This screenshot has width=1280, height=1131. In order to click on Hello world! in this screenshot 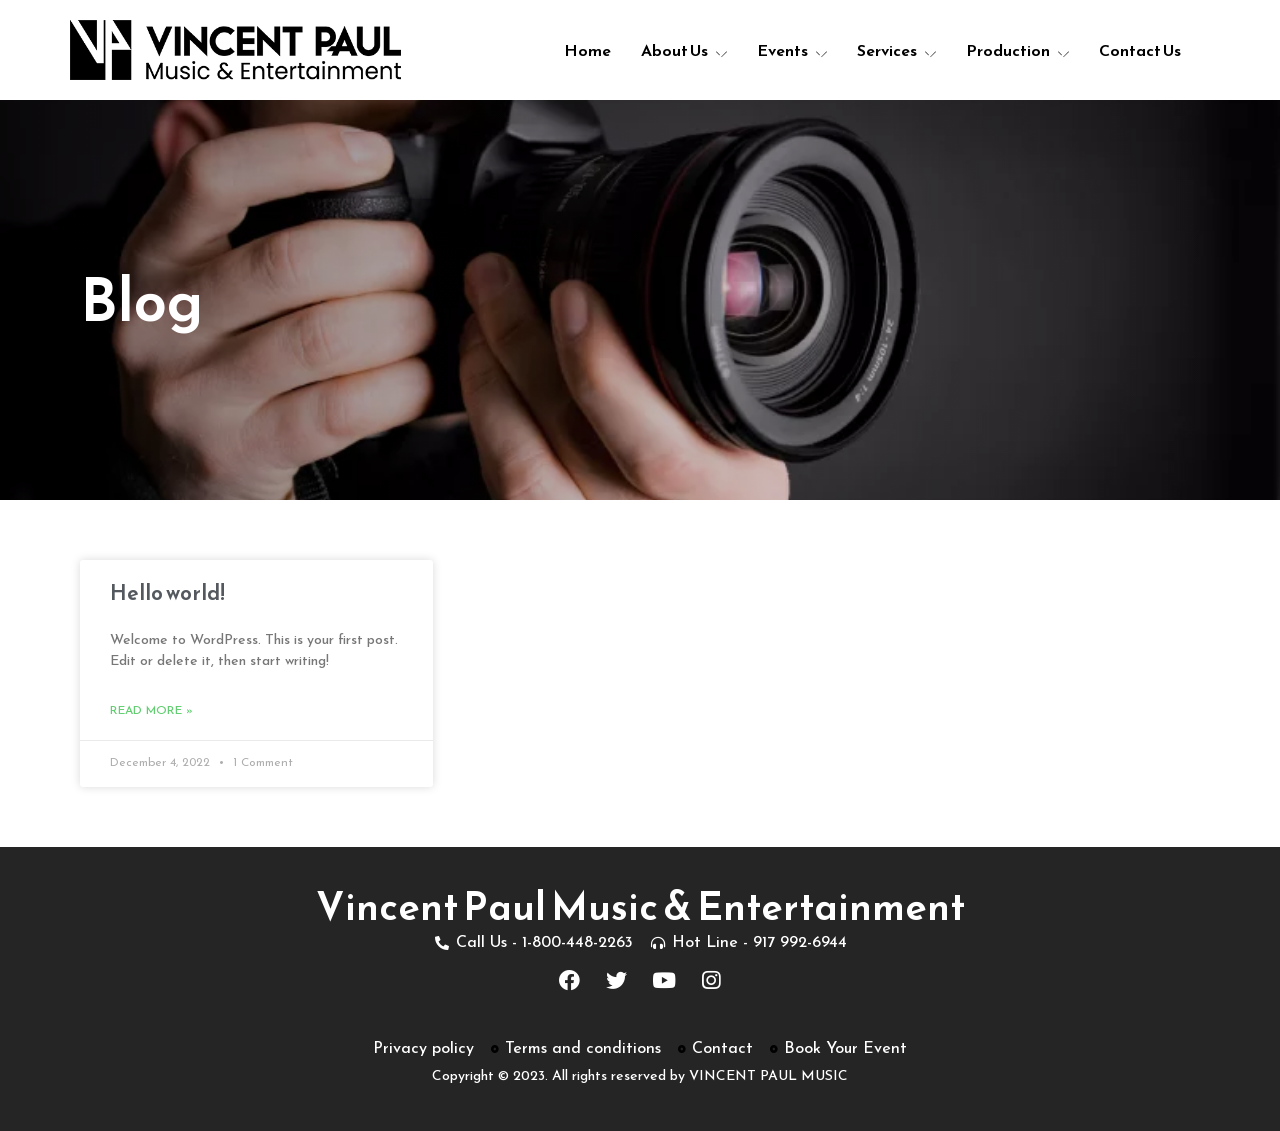, I will do `click(167, 592)`.